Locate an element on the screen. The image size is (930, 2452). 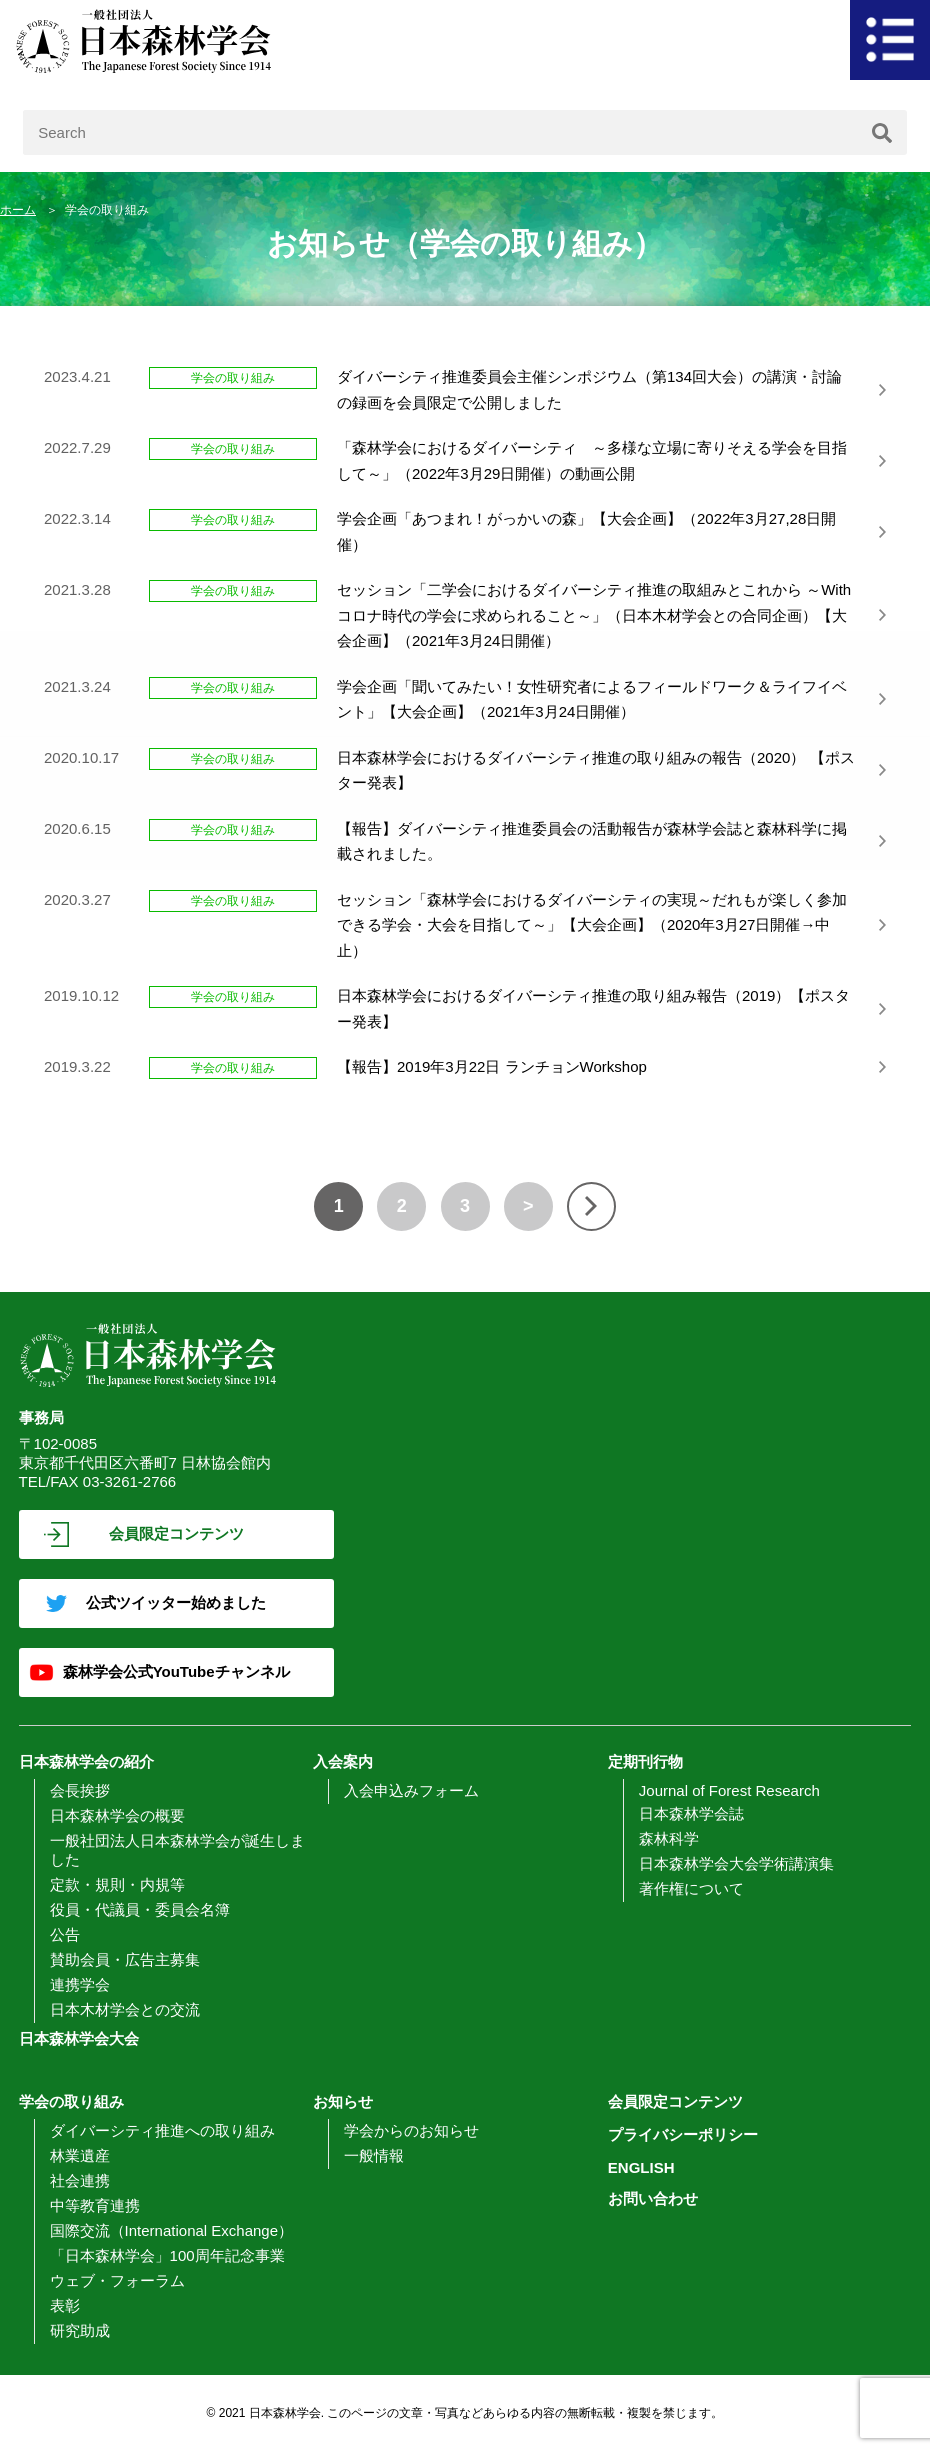
お問い合わせ is located at coordinates (653, 2198).